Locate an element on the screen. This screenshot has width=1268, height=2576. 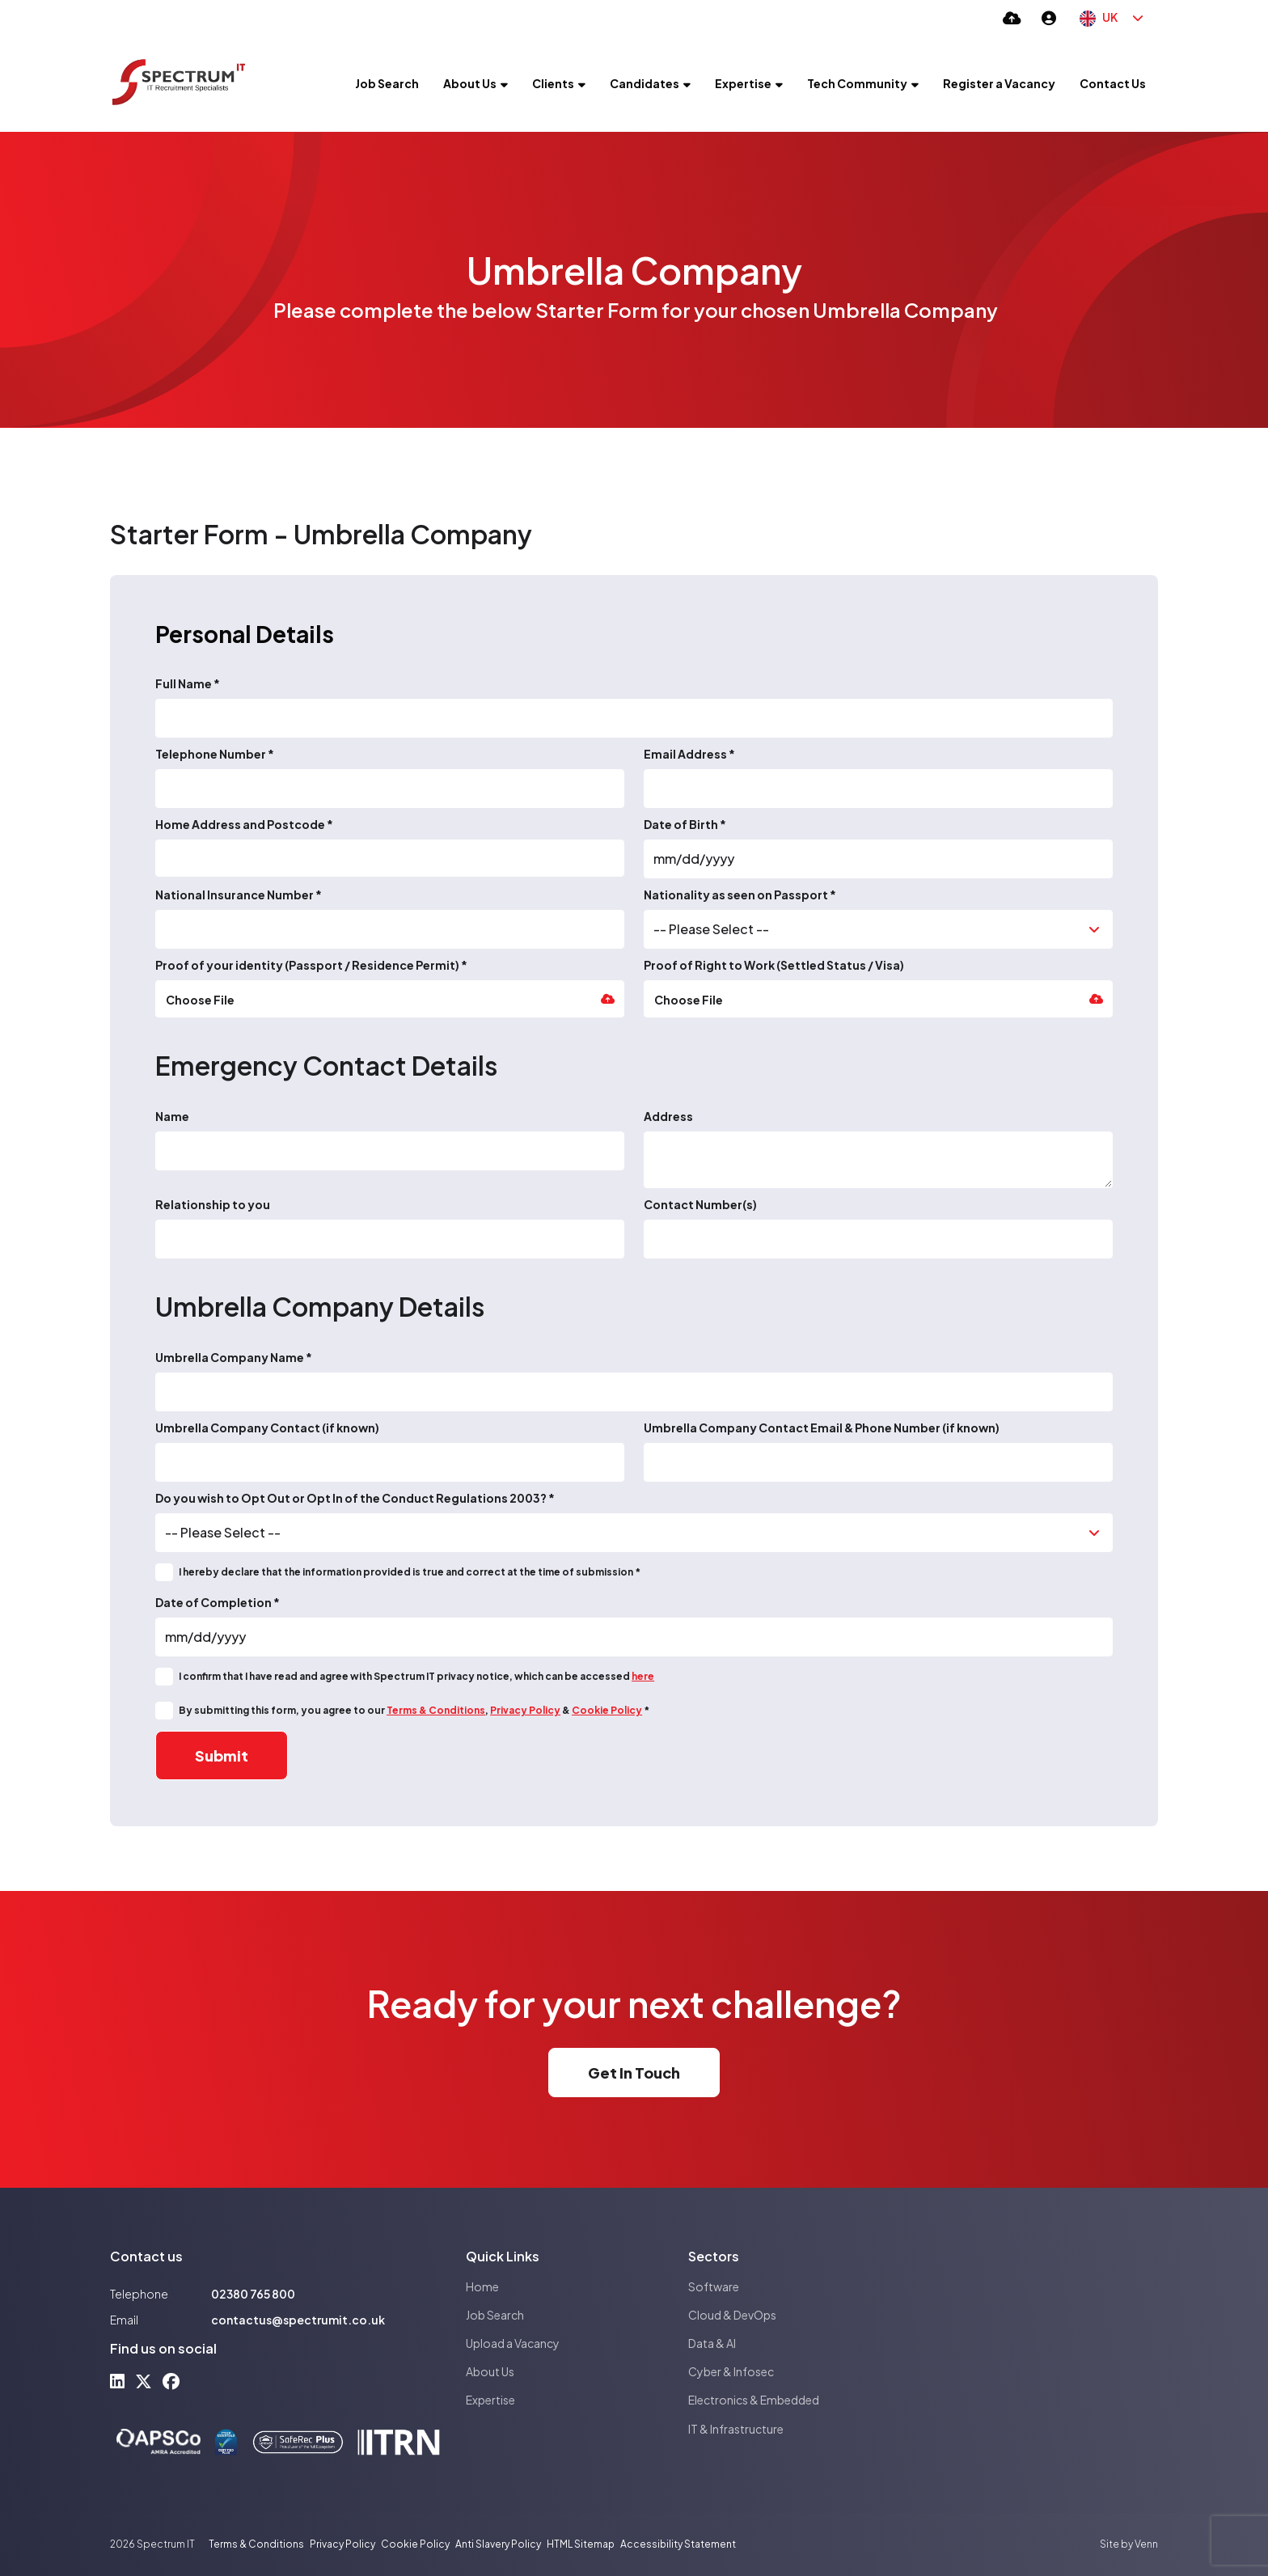
Venn [Site by Venn Digital] is located at coordinates (1146, 2544).